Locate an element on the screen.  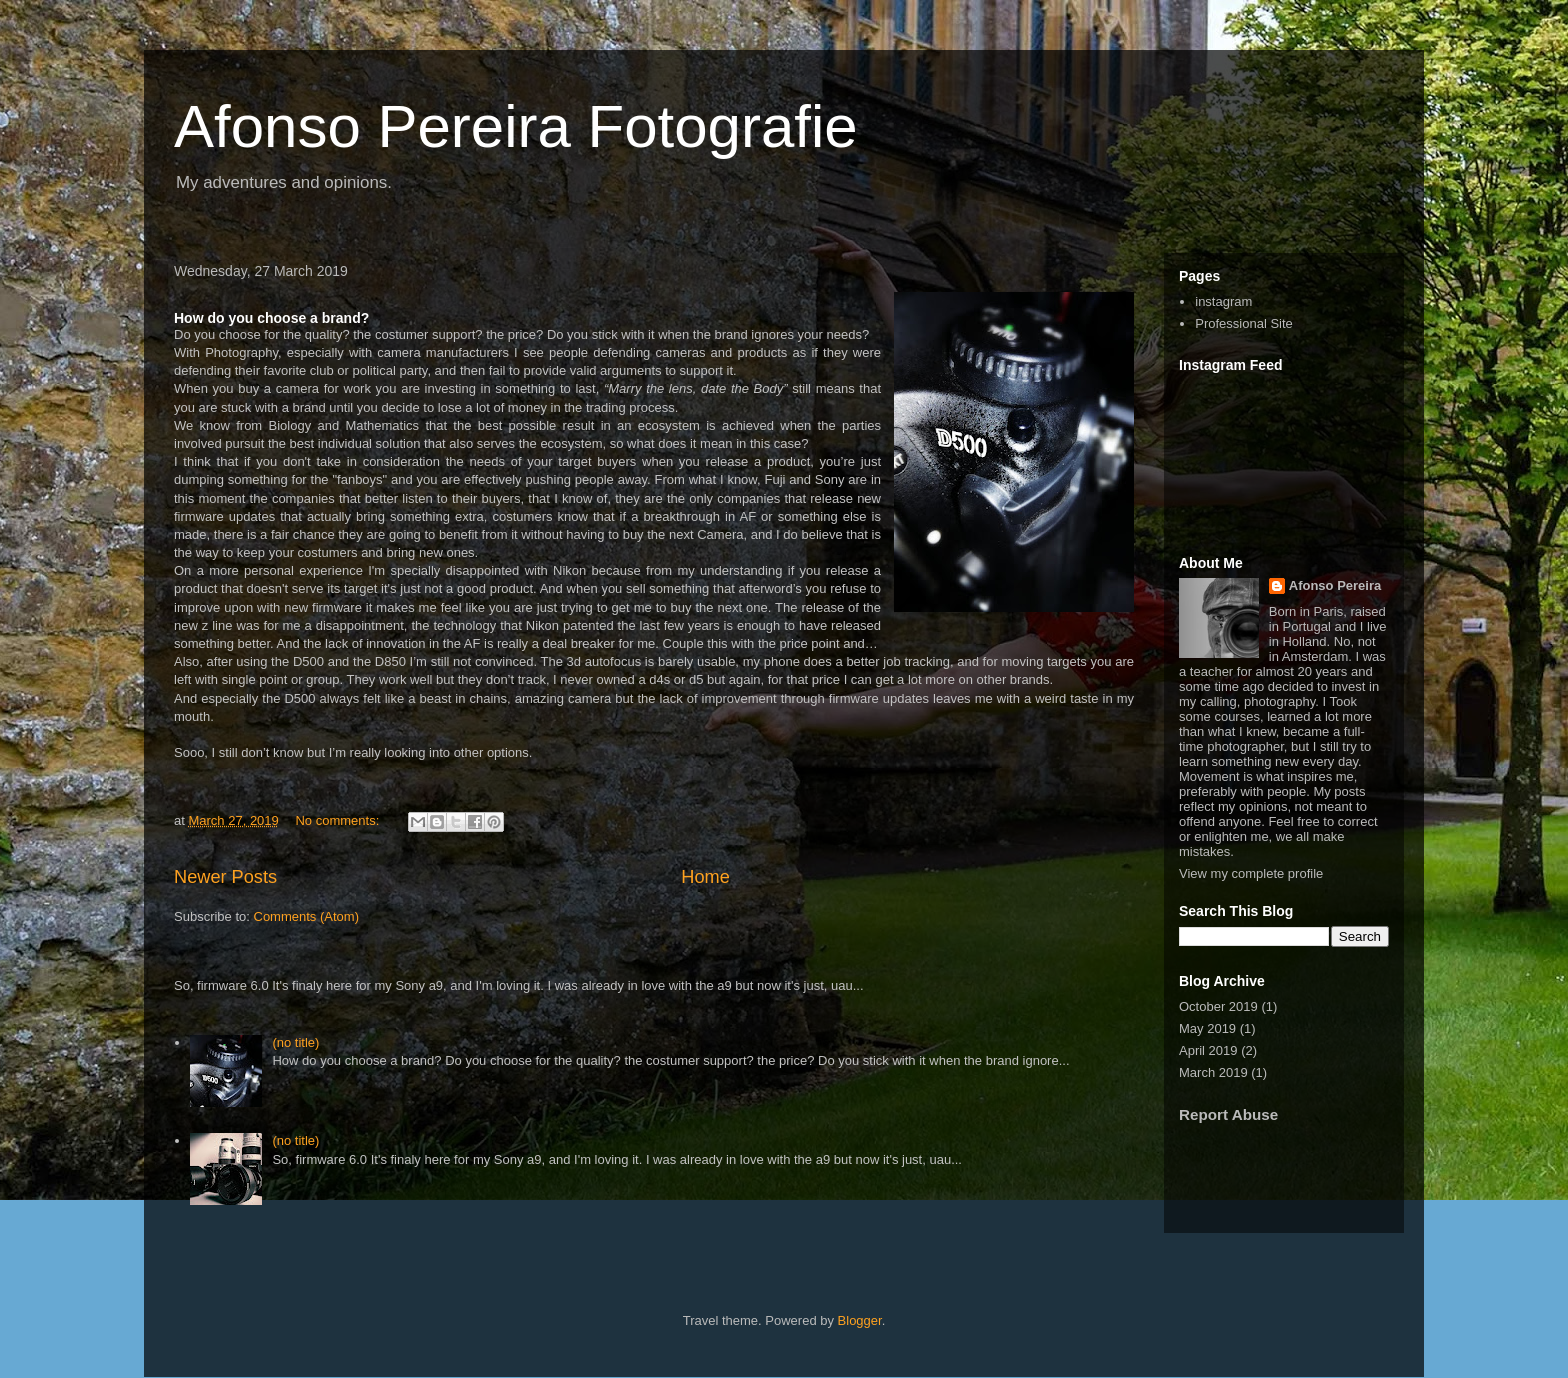
Afonso Pereira is located at coordinates (1335, 585).